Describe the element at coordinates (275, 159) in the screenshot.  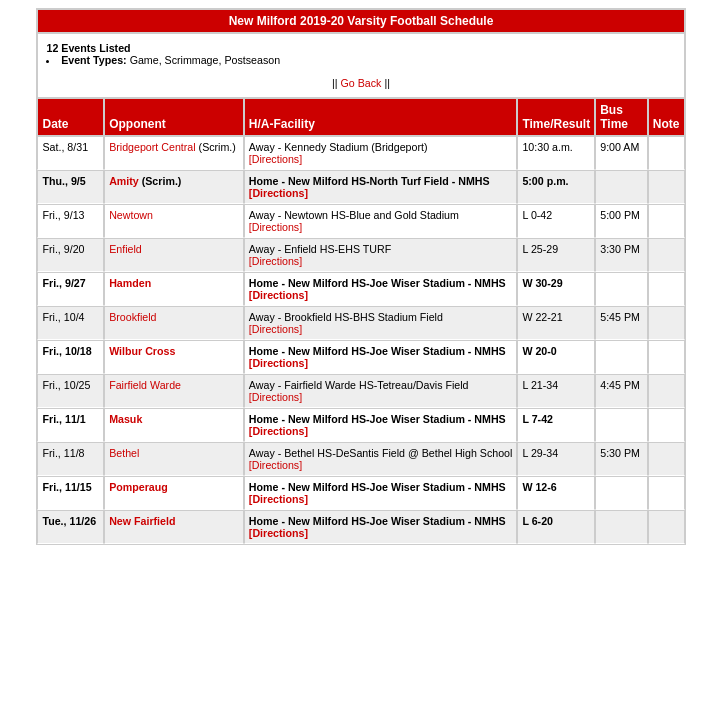
I see `[Directions]` at that location.